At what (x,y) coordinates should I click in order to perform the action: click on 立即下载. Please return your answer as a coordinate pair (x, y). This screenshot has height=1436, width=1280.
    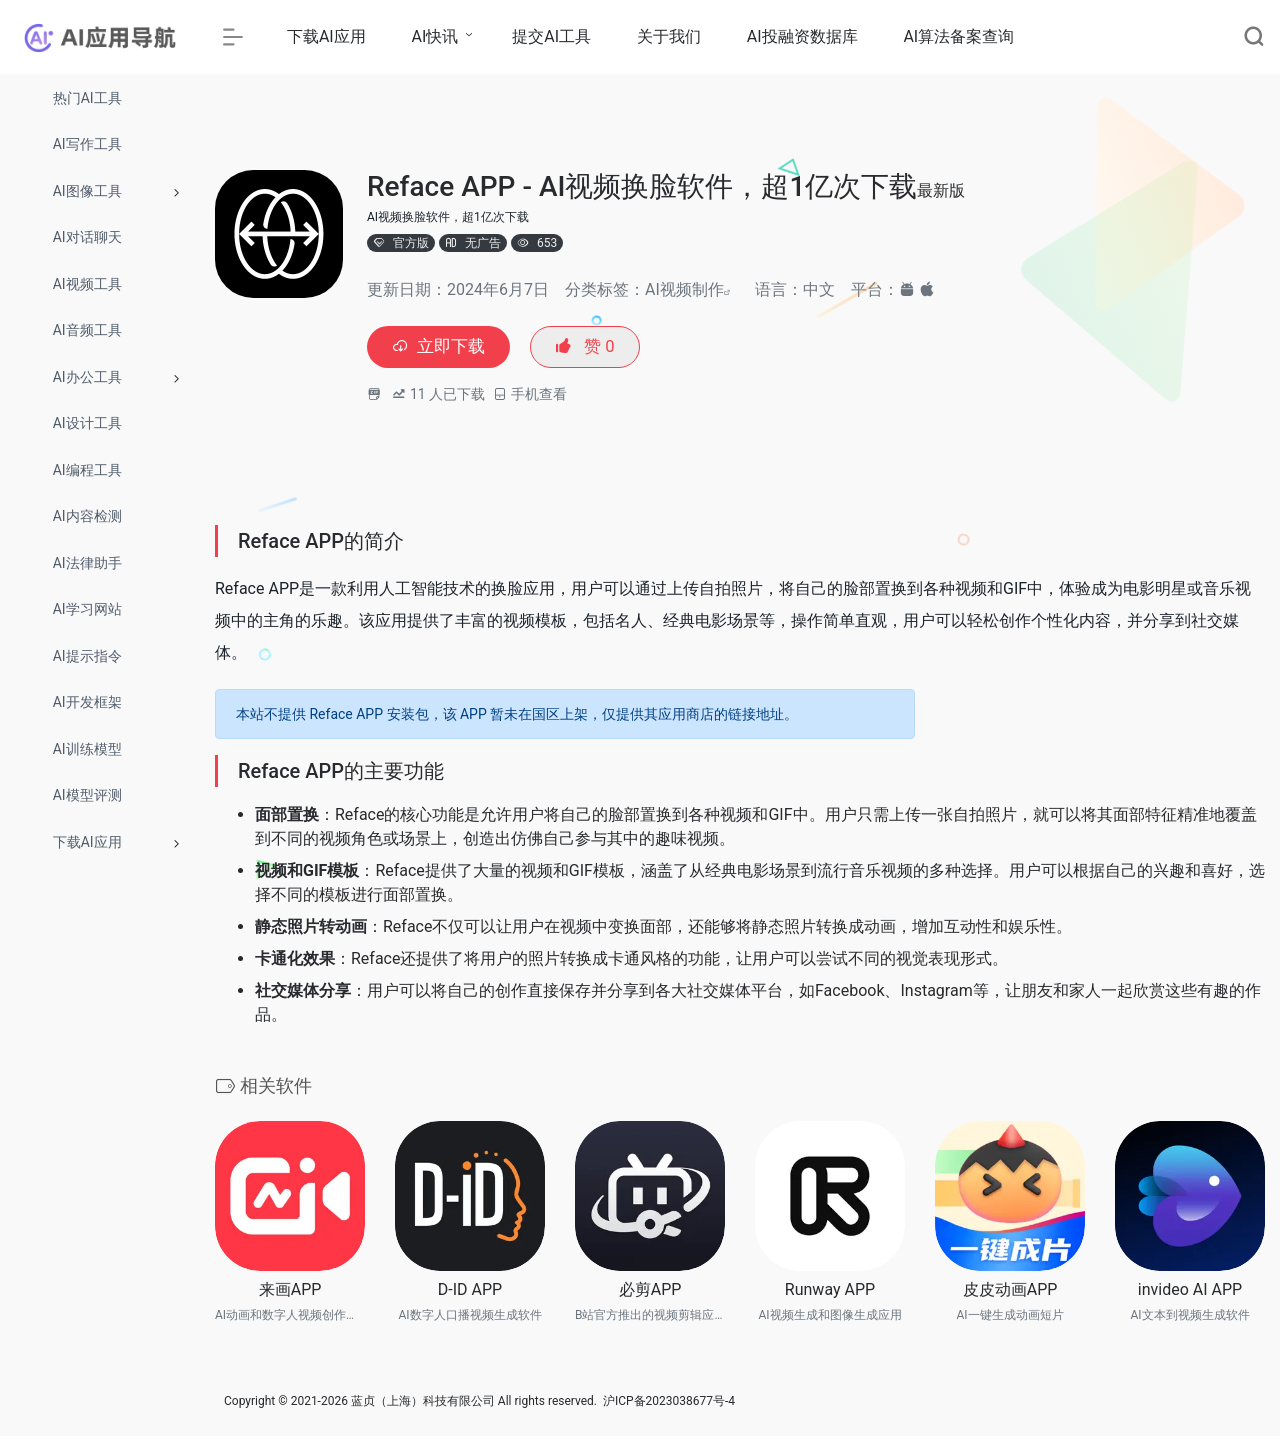
    Looking at the image, I should click on (441, 348).